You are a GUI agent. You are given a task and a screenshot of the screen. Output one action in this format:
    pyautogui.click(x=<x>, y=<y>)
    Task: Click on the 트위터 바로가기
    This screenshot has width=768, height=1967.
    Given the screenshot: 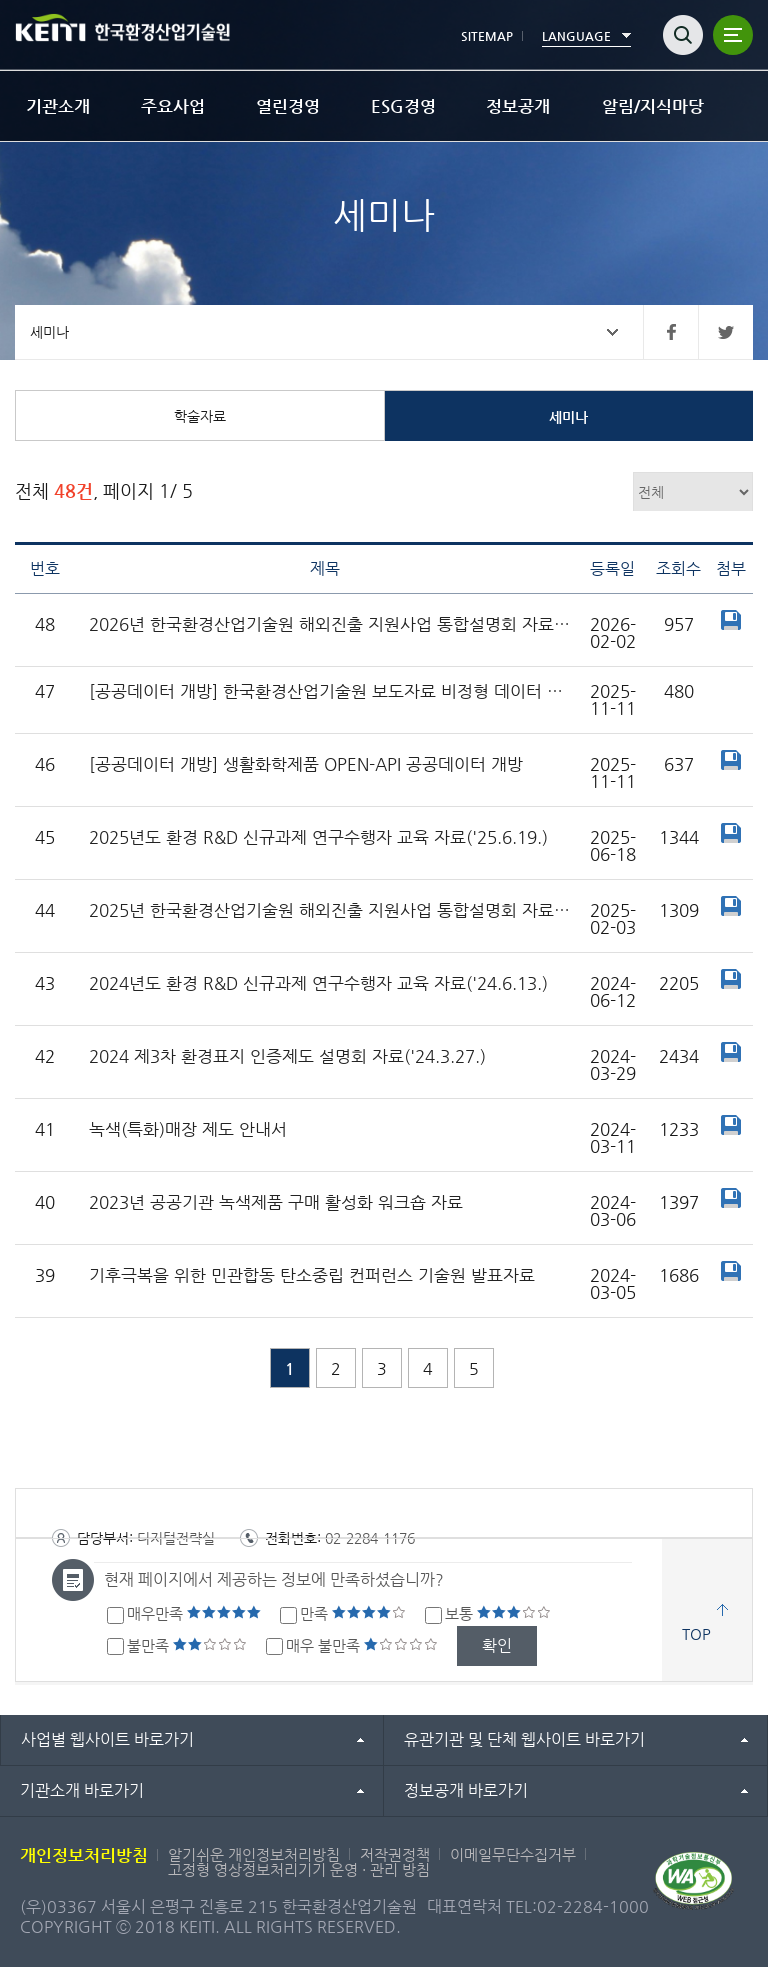 What is the action you would take?
    pyautogui.click(x=725, y=332)
    